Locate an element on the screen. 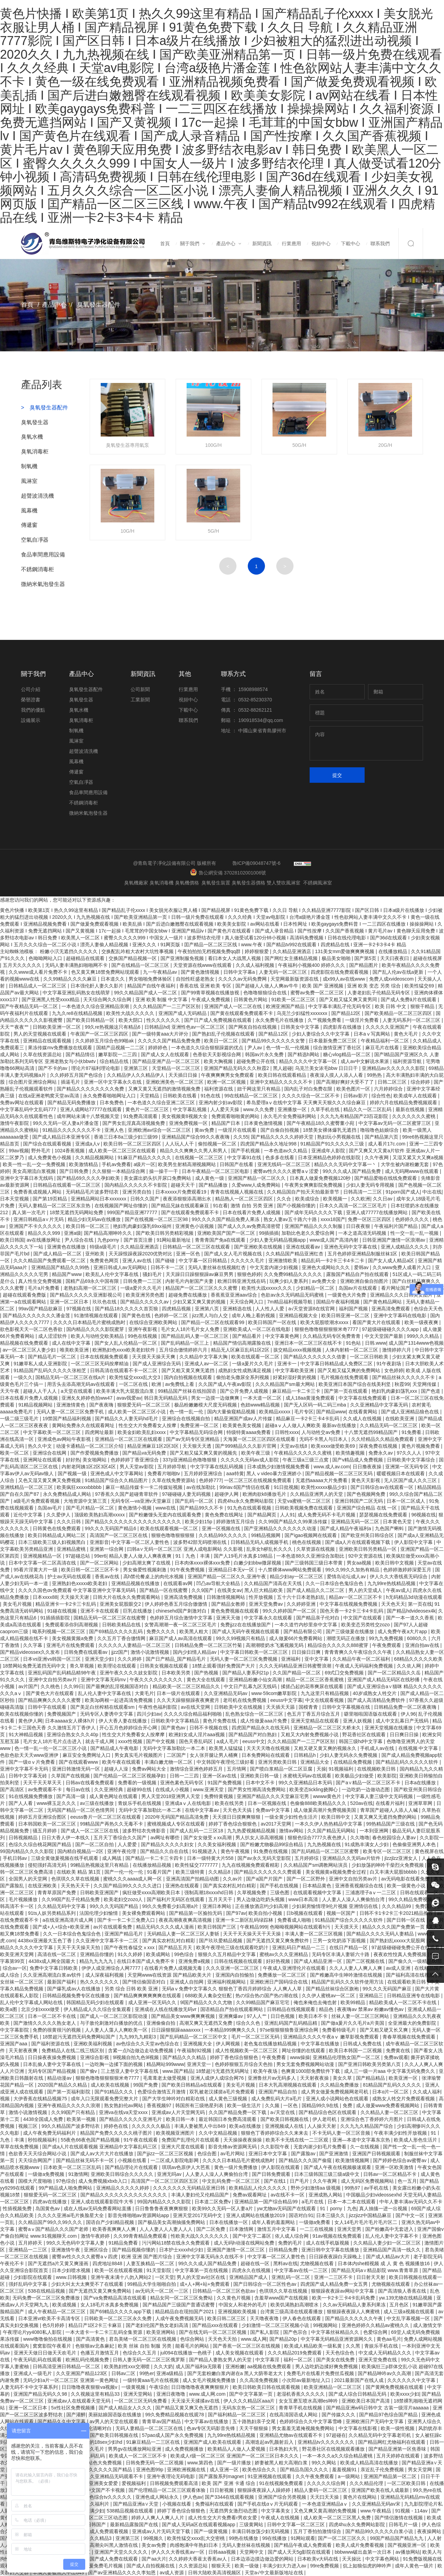  成人网战 is located at coordinates (112, 1858).